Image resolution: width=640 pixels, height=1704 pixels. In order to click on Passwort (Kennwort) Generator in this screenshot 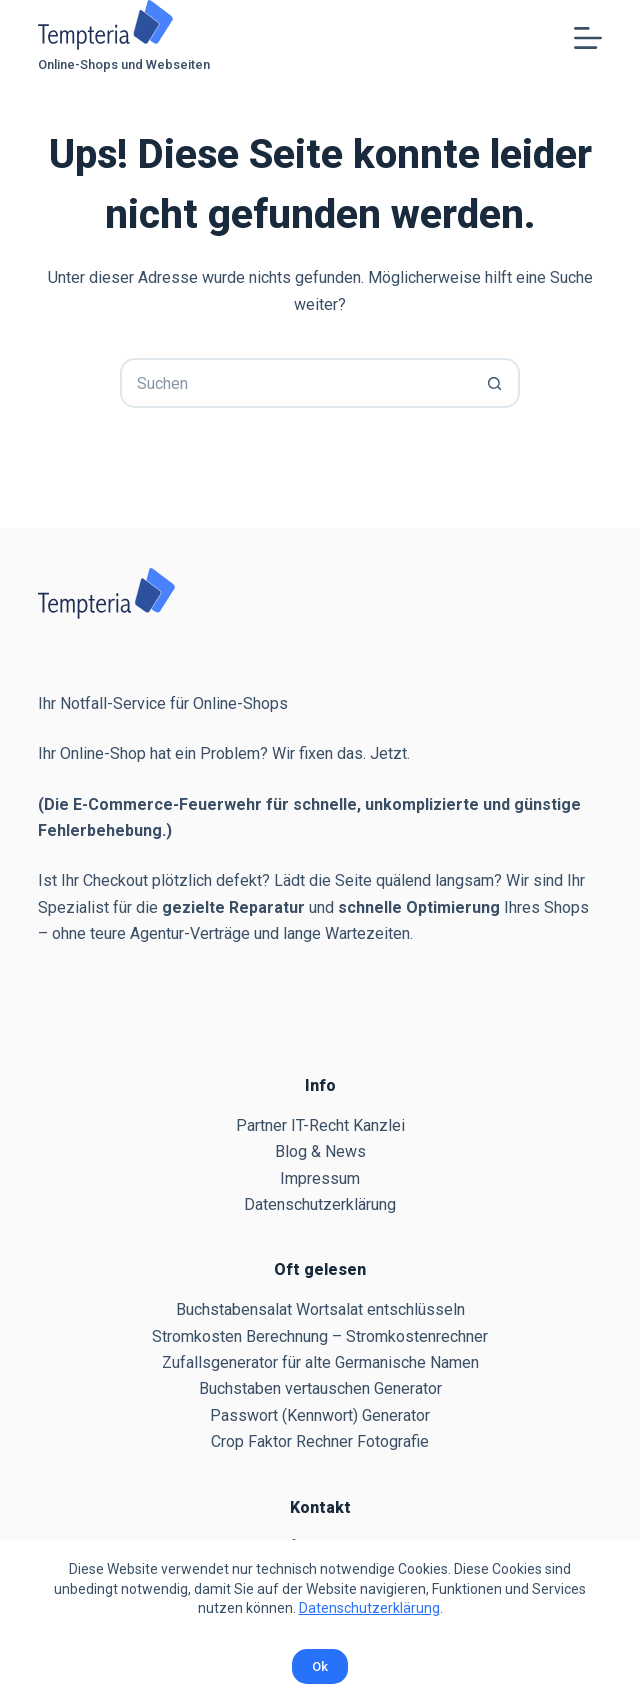, I will do `click(320, 1415)`.